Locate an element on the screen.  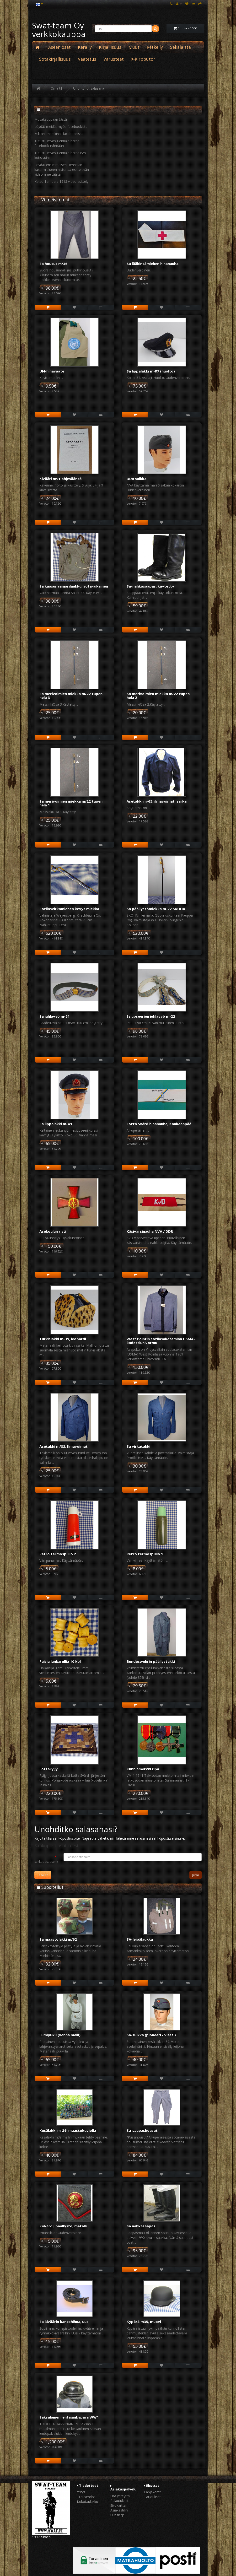
Uutiskirje is located at coordinates (117, 2515).